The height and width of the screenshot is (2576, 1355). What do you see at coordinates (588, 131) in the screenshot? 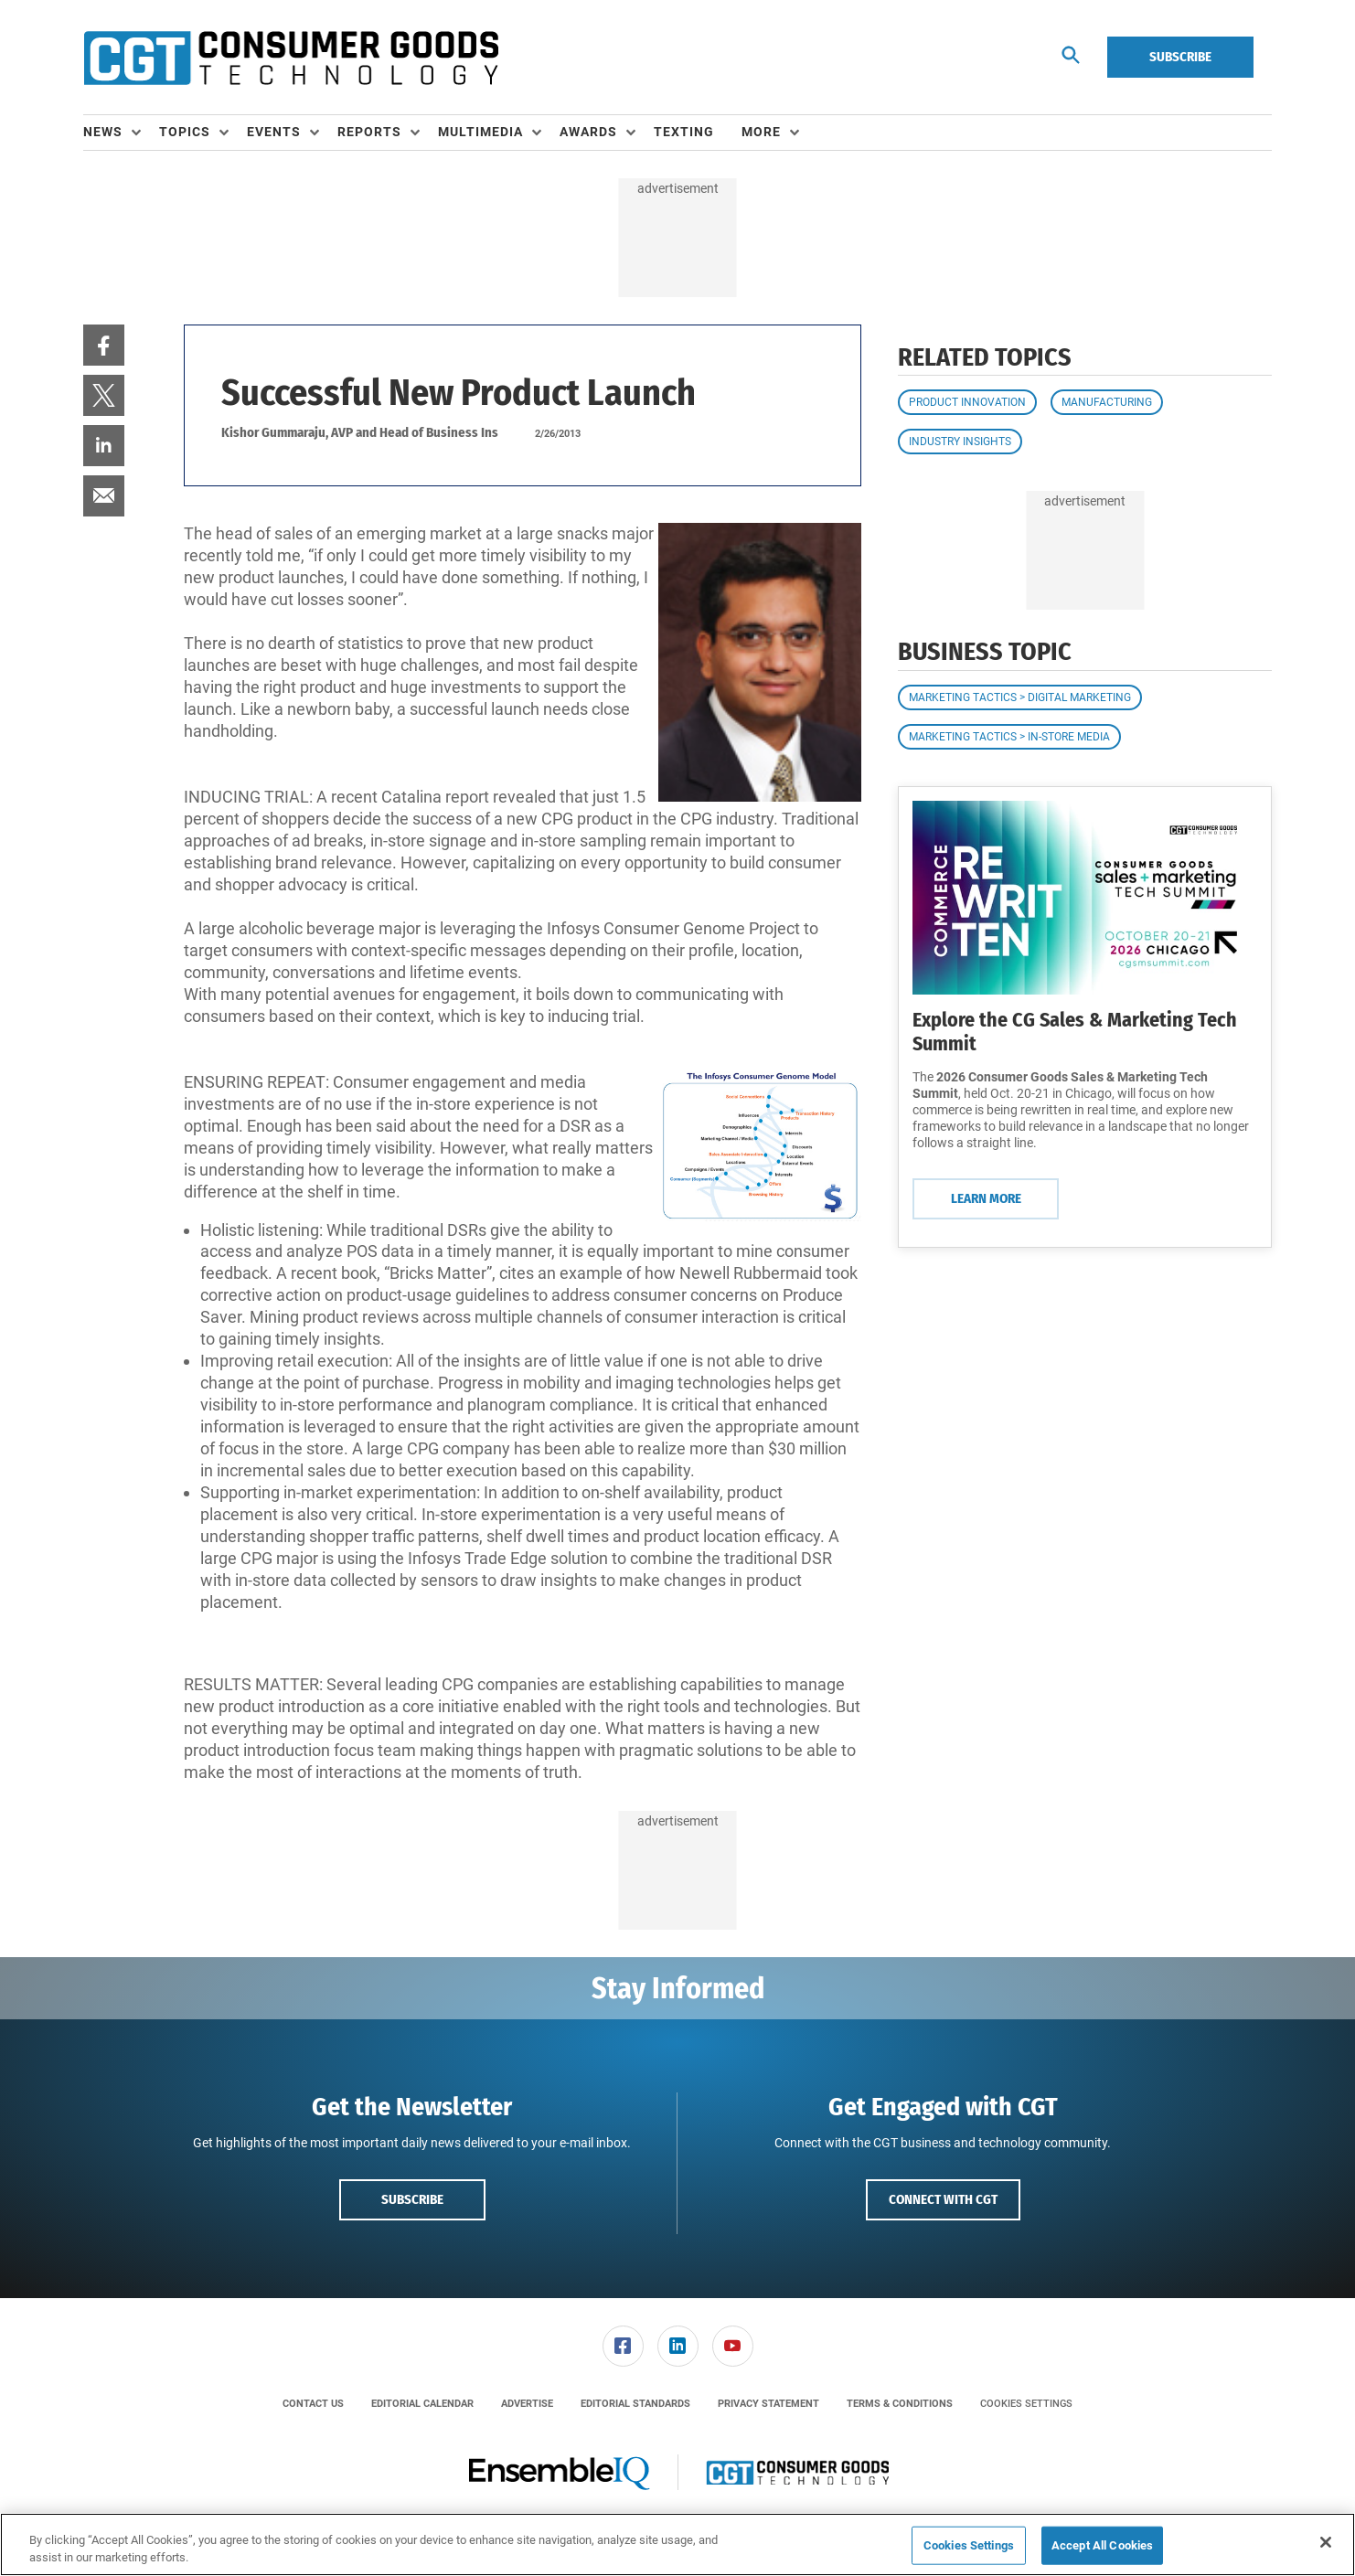
I see `Awards [button]` at bounding box center [588, 131].